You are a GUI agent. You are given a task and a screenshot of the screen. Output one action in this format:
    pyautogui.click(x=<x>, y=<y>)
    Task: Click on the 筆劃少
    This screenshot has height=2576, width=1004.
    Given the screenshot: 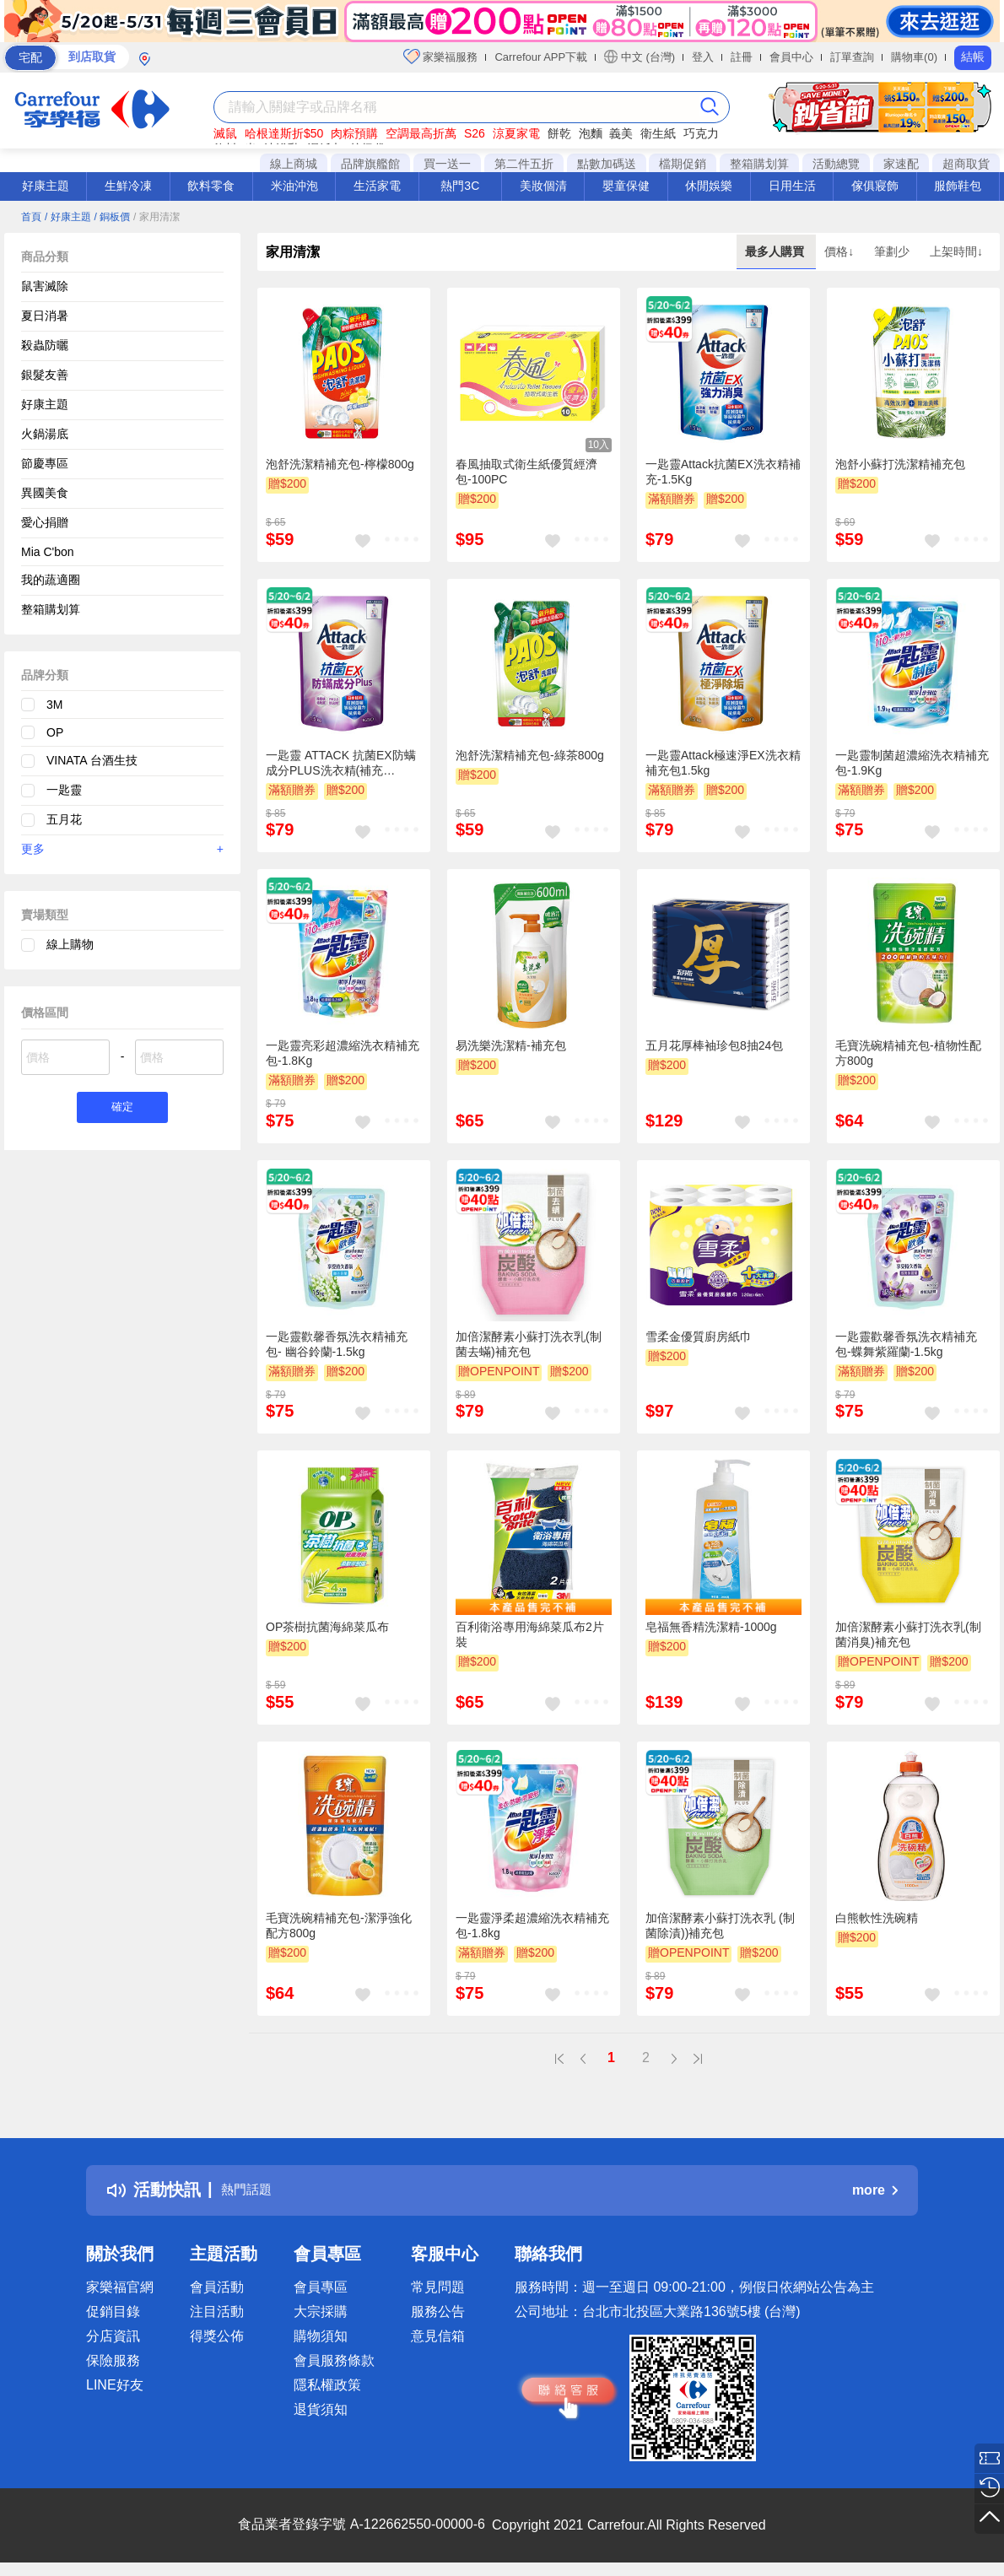 What is the action you would take?
    pyautogui.click(x=893, y=251)
    